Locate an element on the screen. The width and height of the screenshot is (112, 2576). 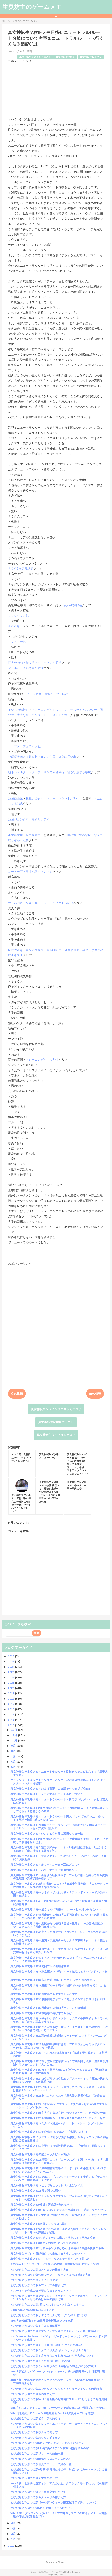
中所得者向け高級食材・狂気の亡霊 is located at coordinates (31, 756).